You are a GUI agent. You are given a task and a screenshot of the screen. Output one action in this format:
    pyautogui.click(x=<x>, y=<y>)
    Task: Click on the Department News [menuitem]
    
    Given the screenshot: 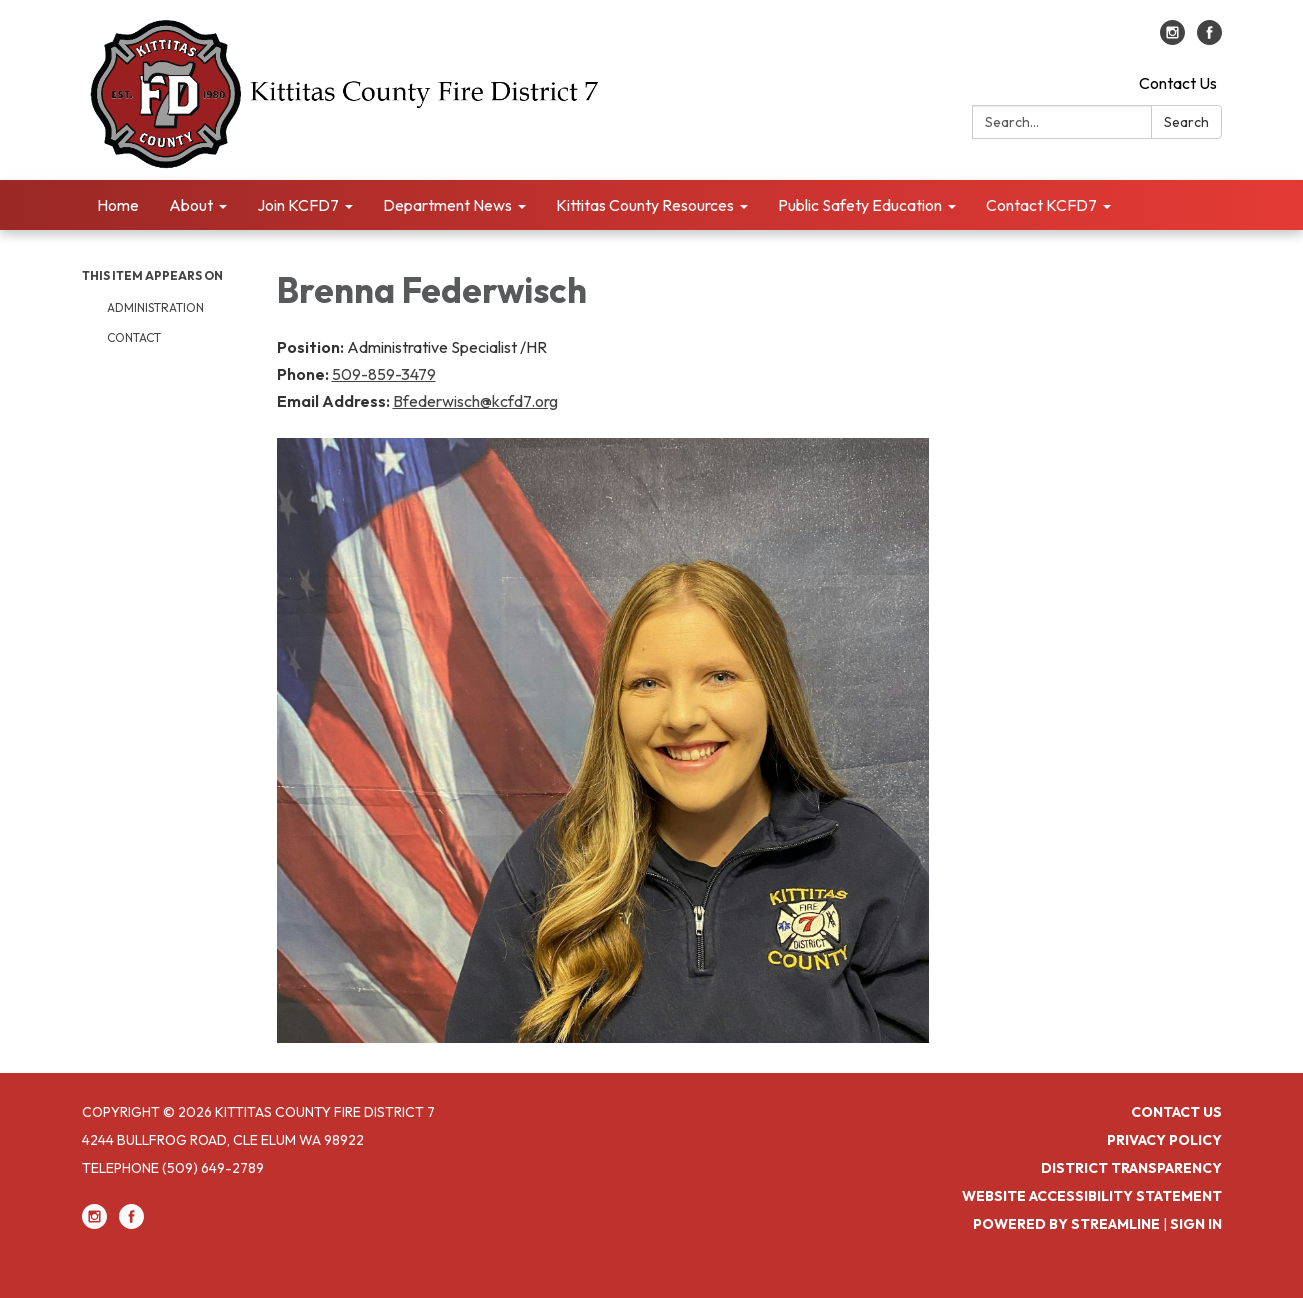 What is the action you would take?
    pyautogui.click(x=447, y=205)
    